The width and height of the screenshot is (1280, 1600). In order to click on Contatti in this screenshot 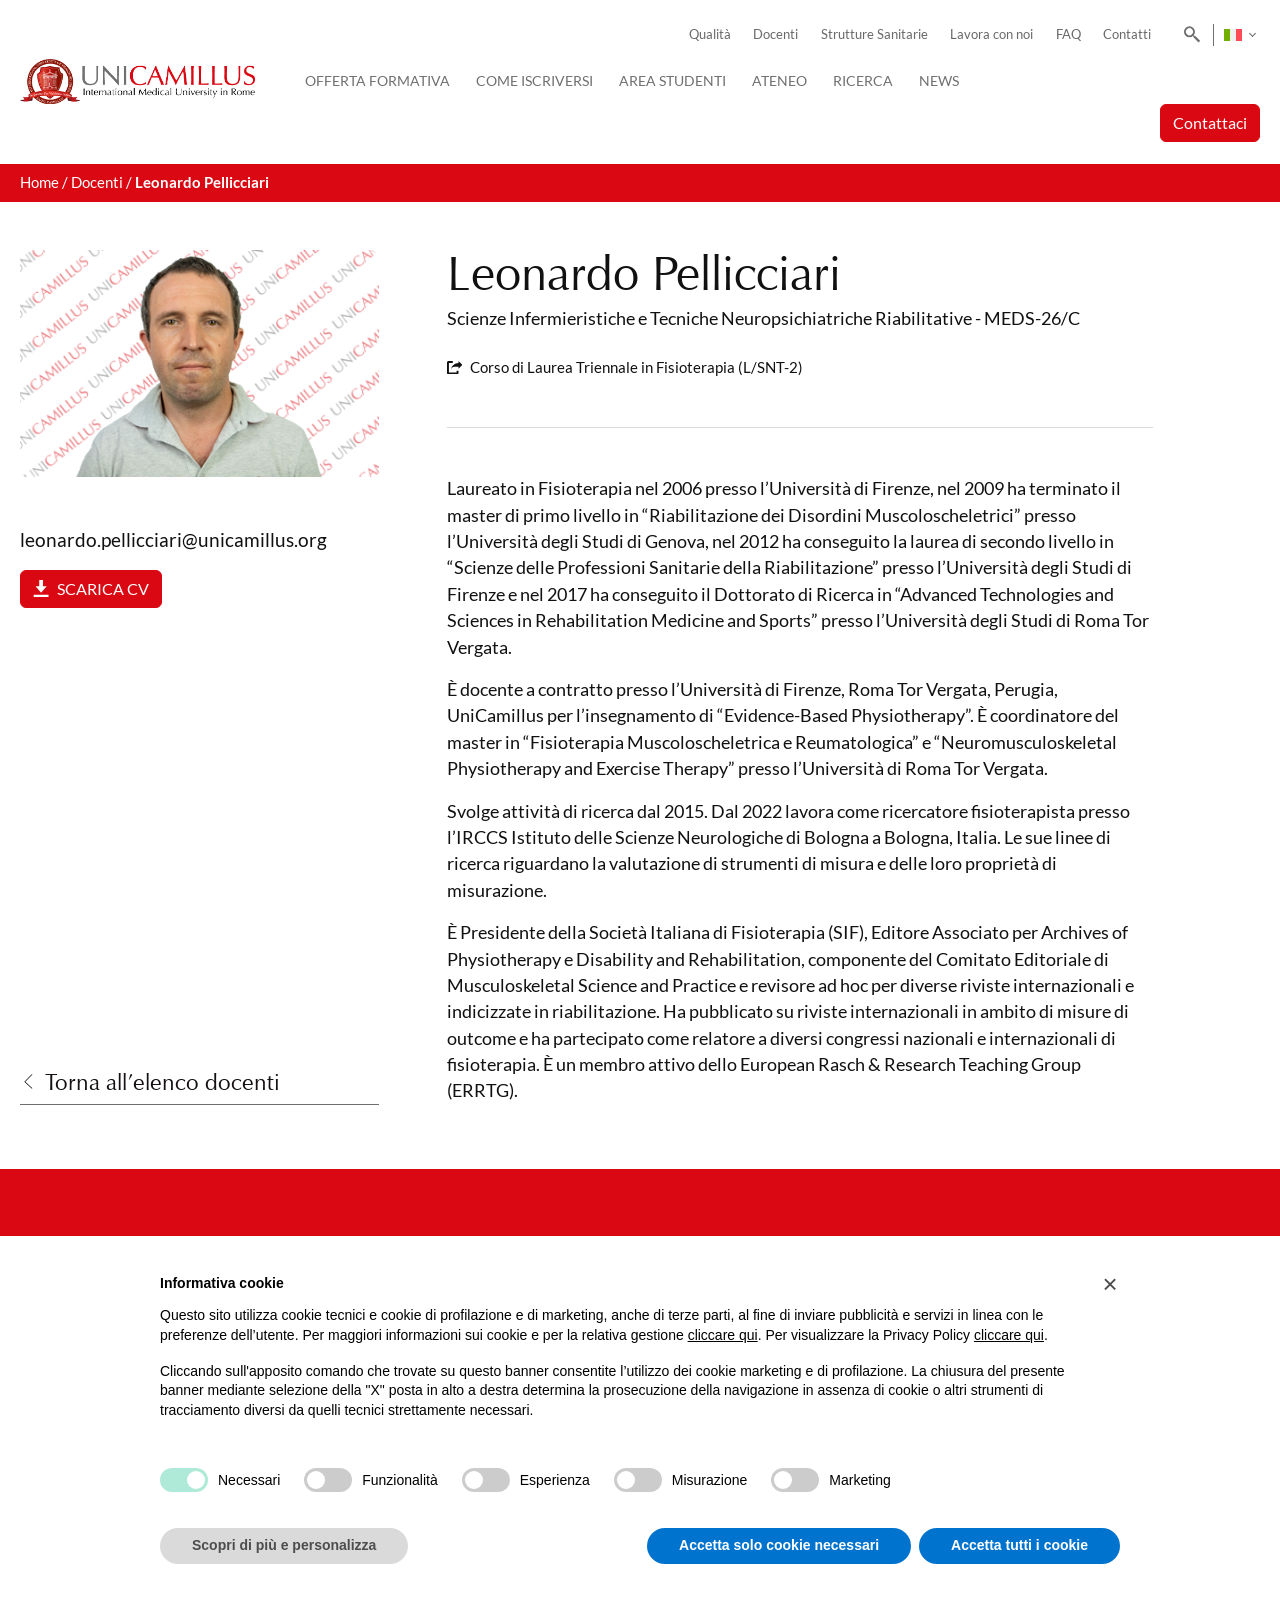, I will do `click(1127, 34)`.